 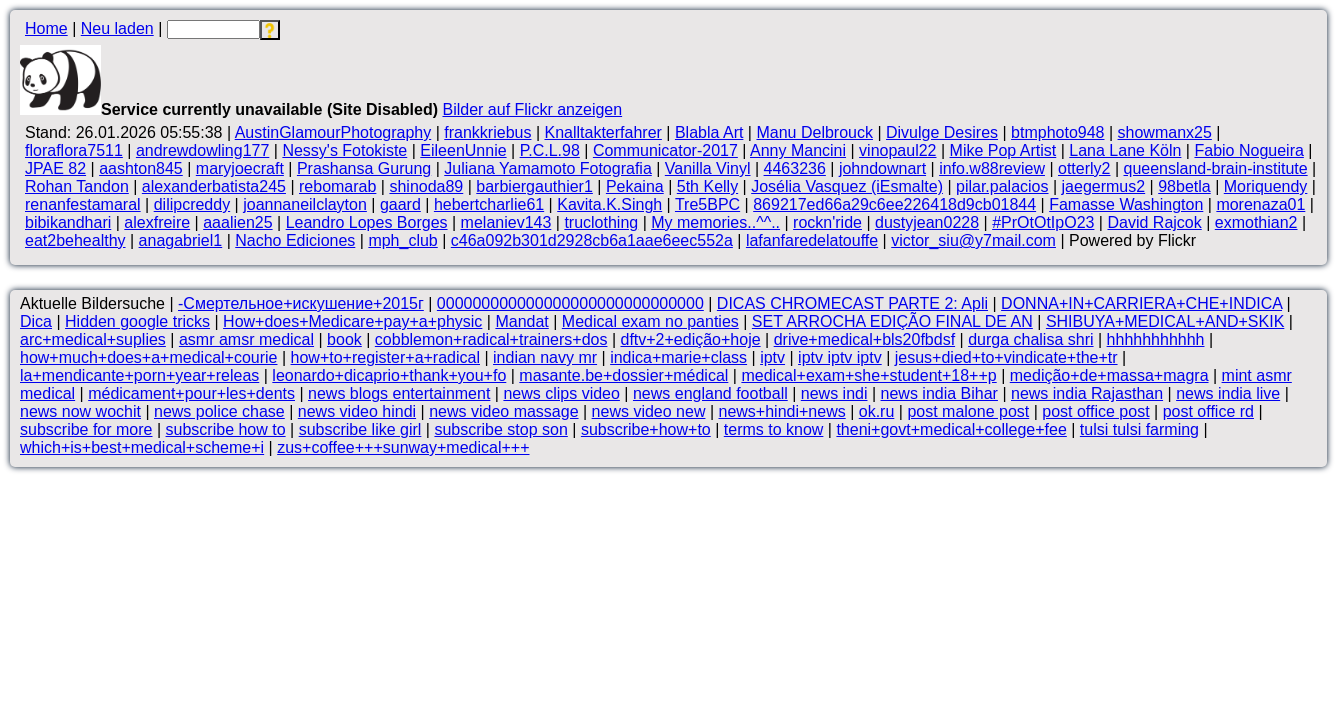 What do you see at coordinates (337, 186) in the screenshot?
I see `rebomarab` at bounding box center [337, 186].